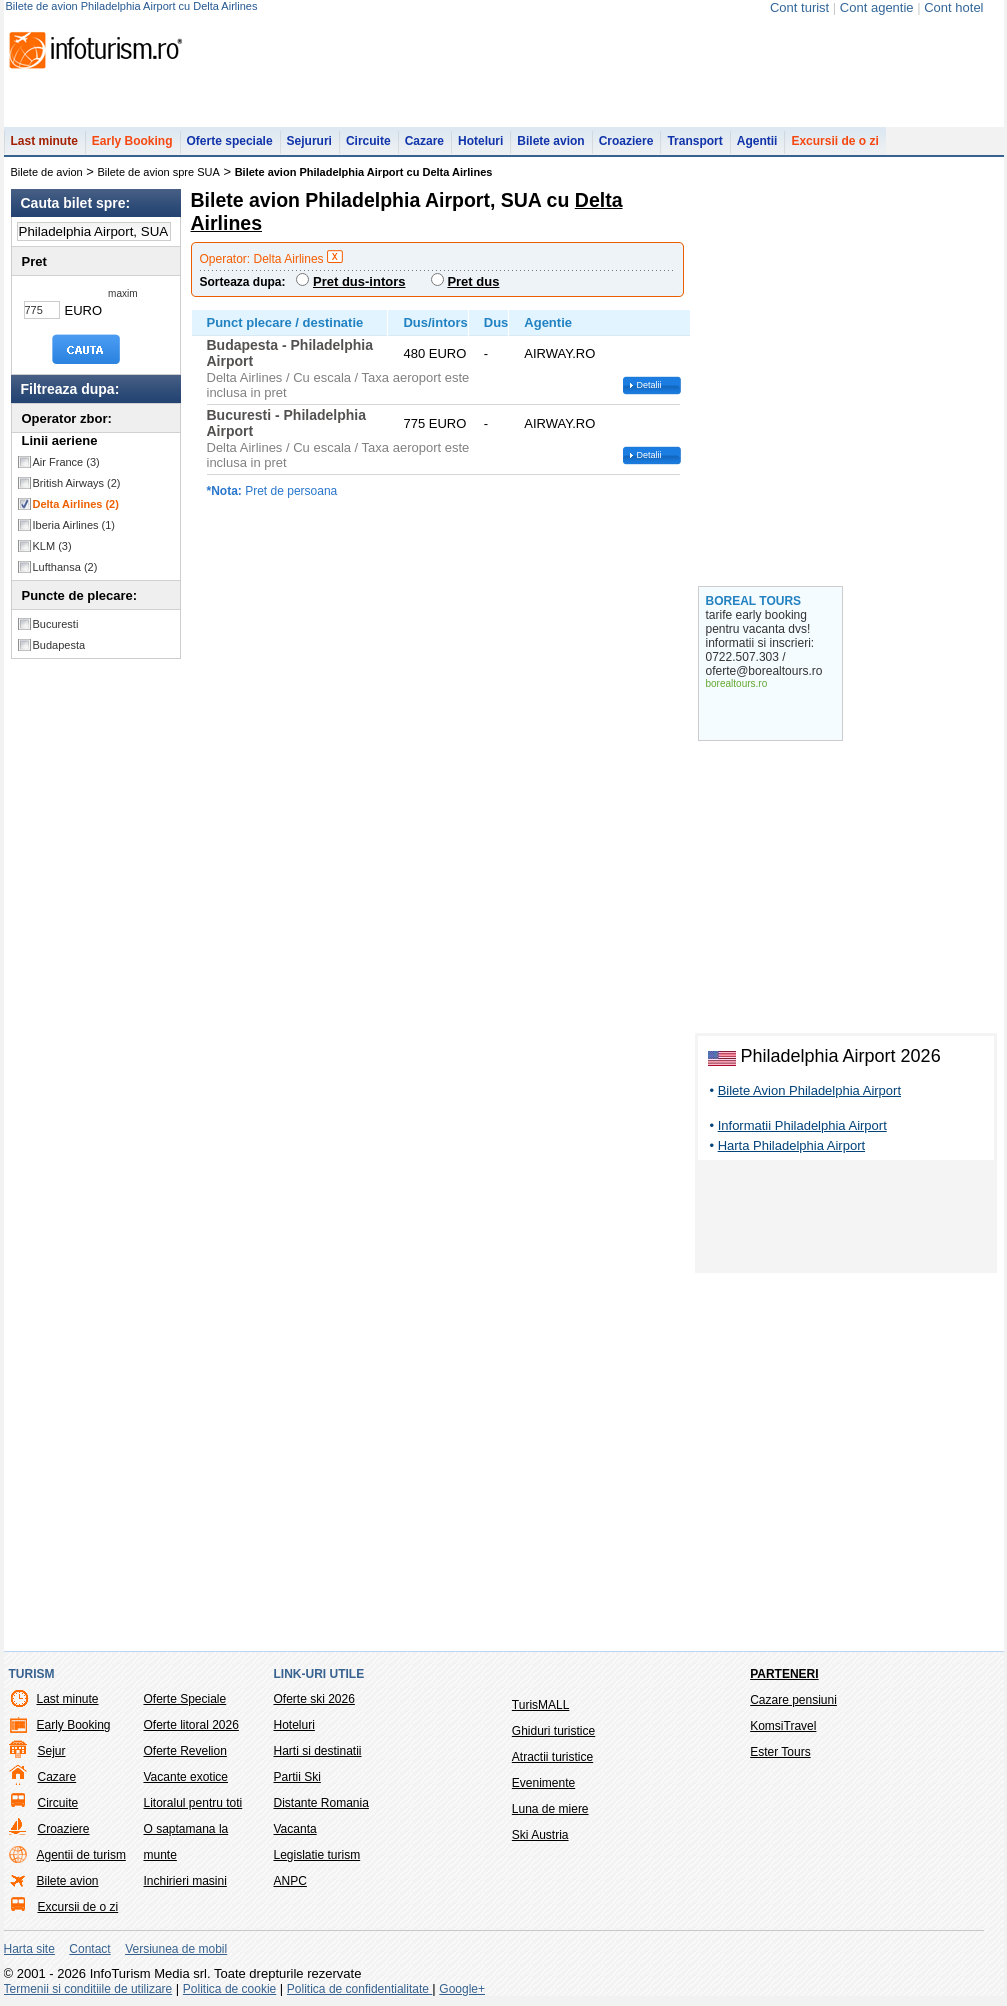  What do you see at coordinates (81, 1855) in the screenshot?
I see `Agentii de turism` at bounding box center [81, 1855].